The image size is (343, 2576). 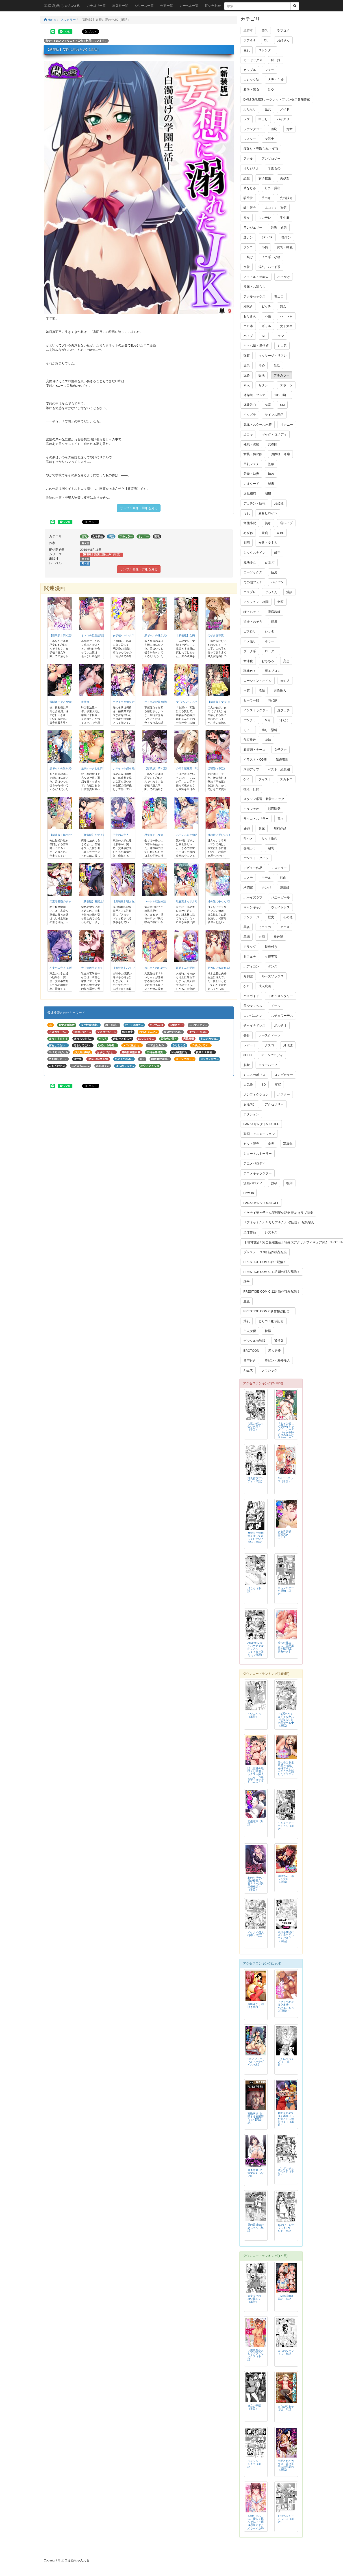 I want to click on 裸エプロン, so click(x=272, y=671).